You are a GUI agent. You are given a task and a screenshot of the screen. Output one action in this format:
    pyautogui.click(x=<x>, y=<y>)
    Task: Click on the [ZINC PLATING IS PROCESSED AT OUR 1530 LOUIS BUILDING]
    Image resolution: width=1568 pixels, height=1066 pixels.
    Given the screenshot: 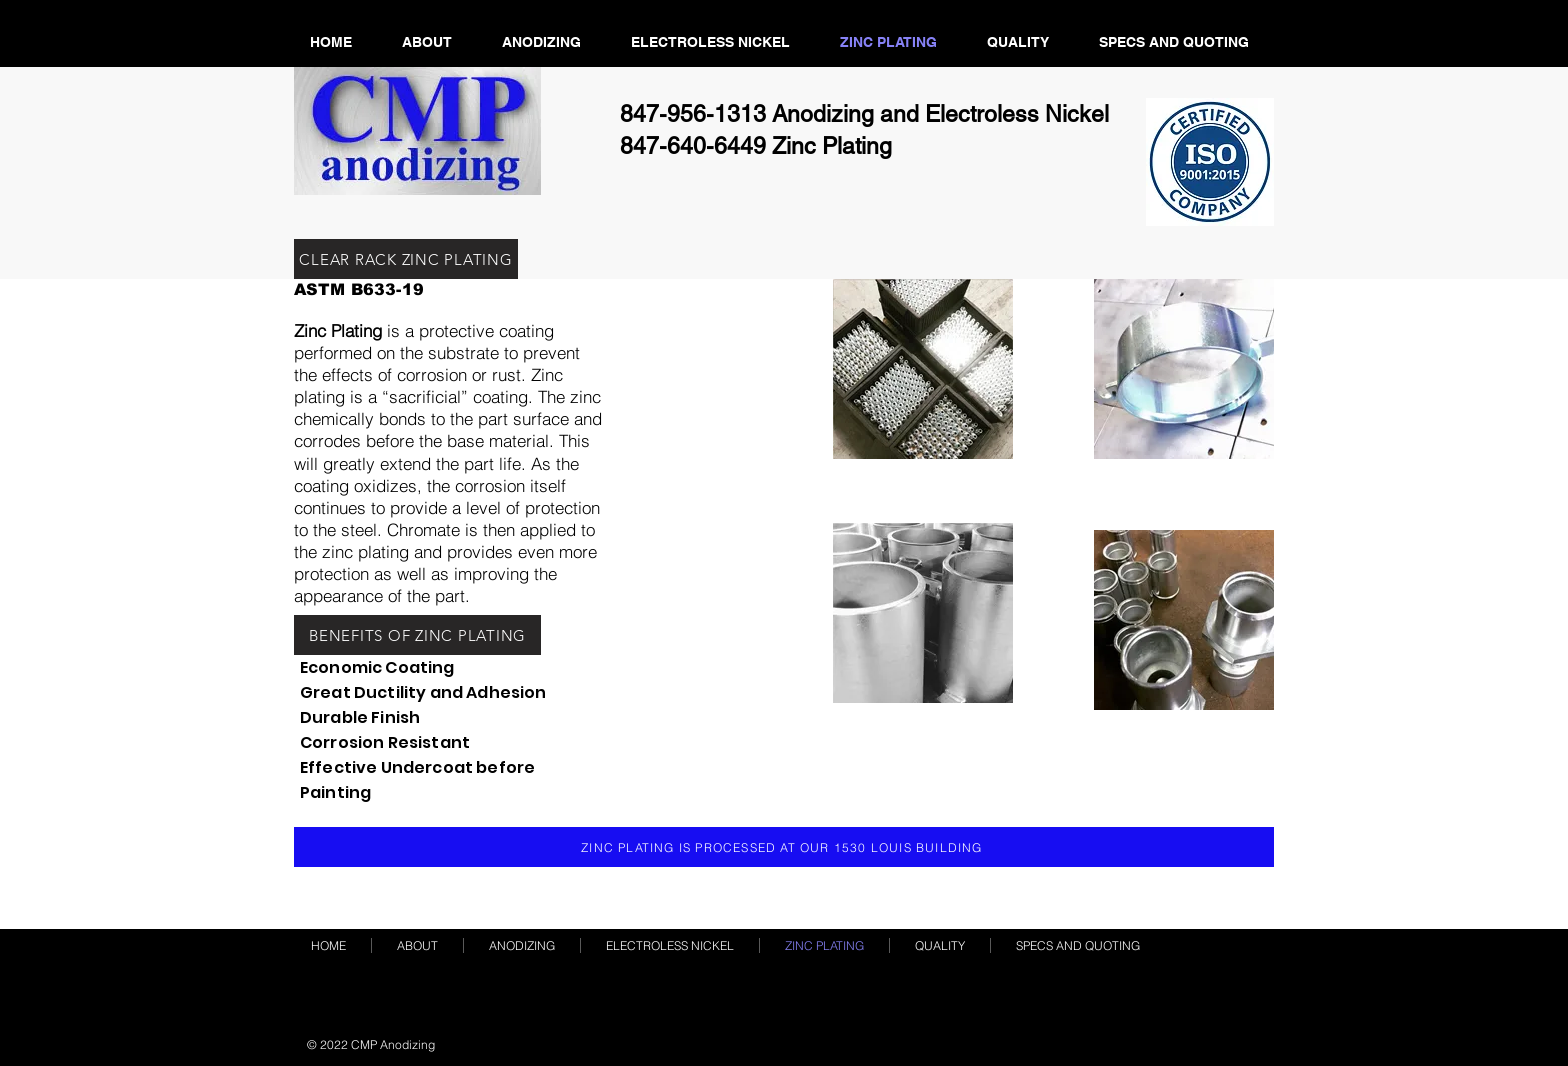 What is the action you would take?
    pyautogui.click(x=784, y=847)
    